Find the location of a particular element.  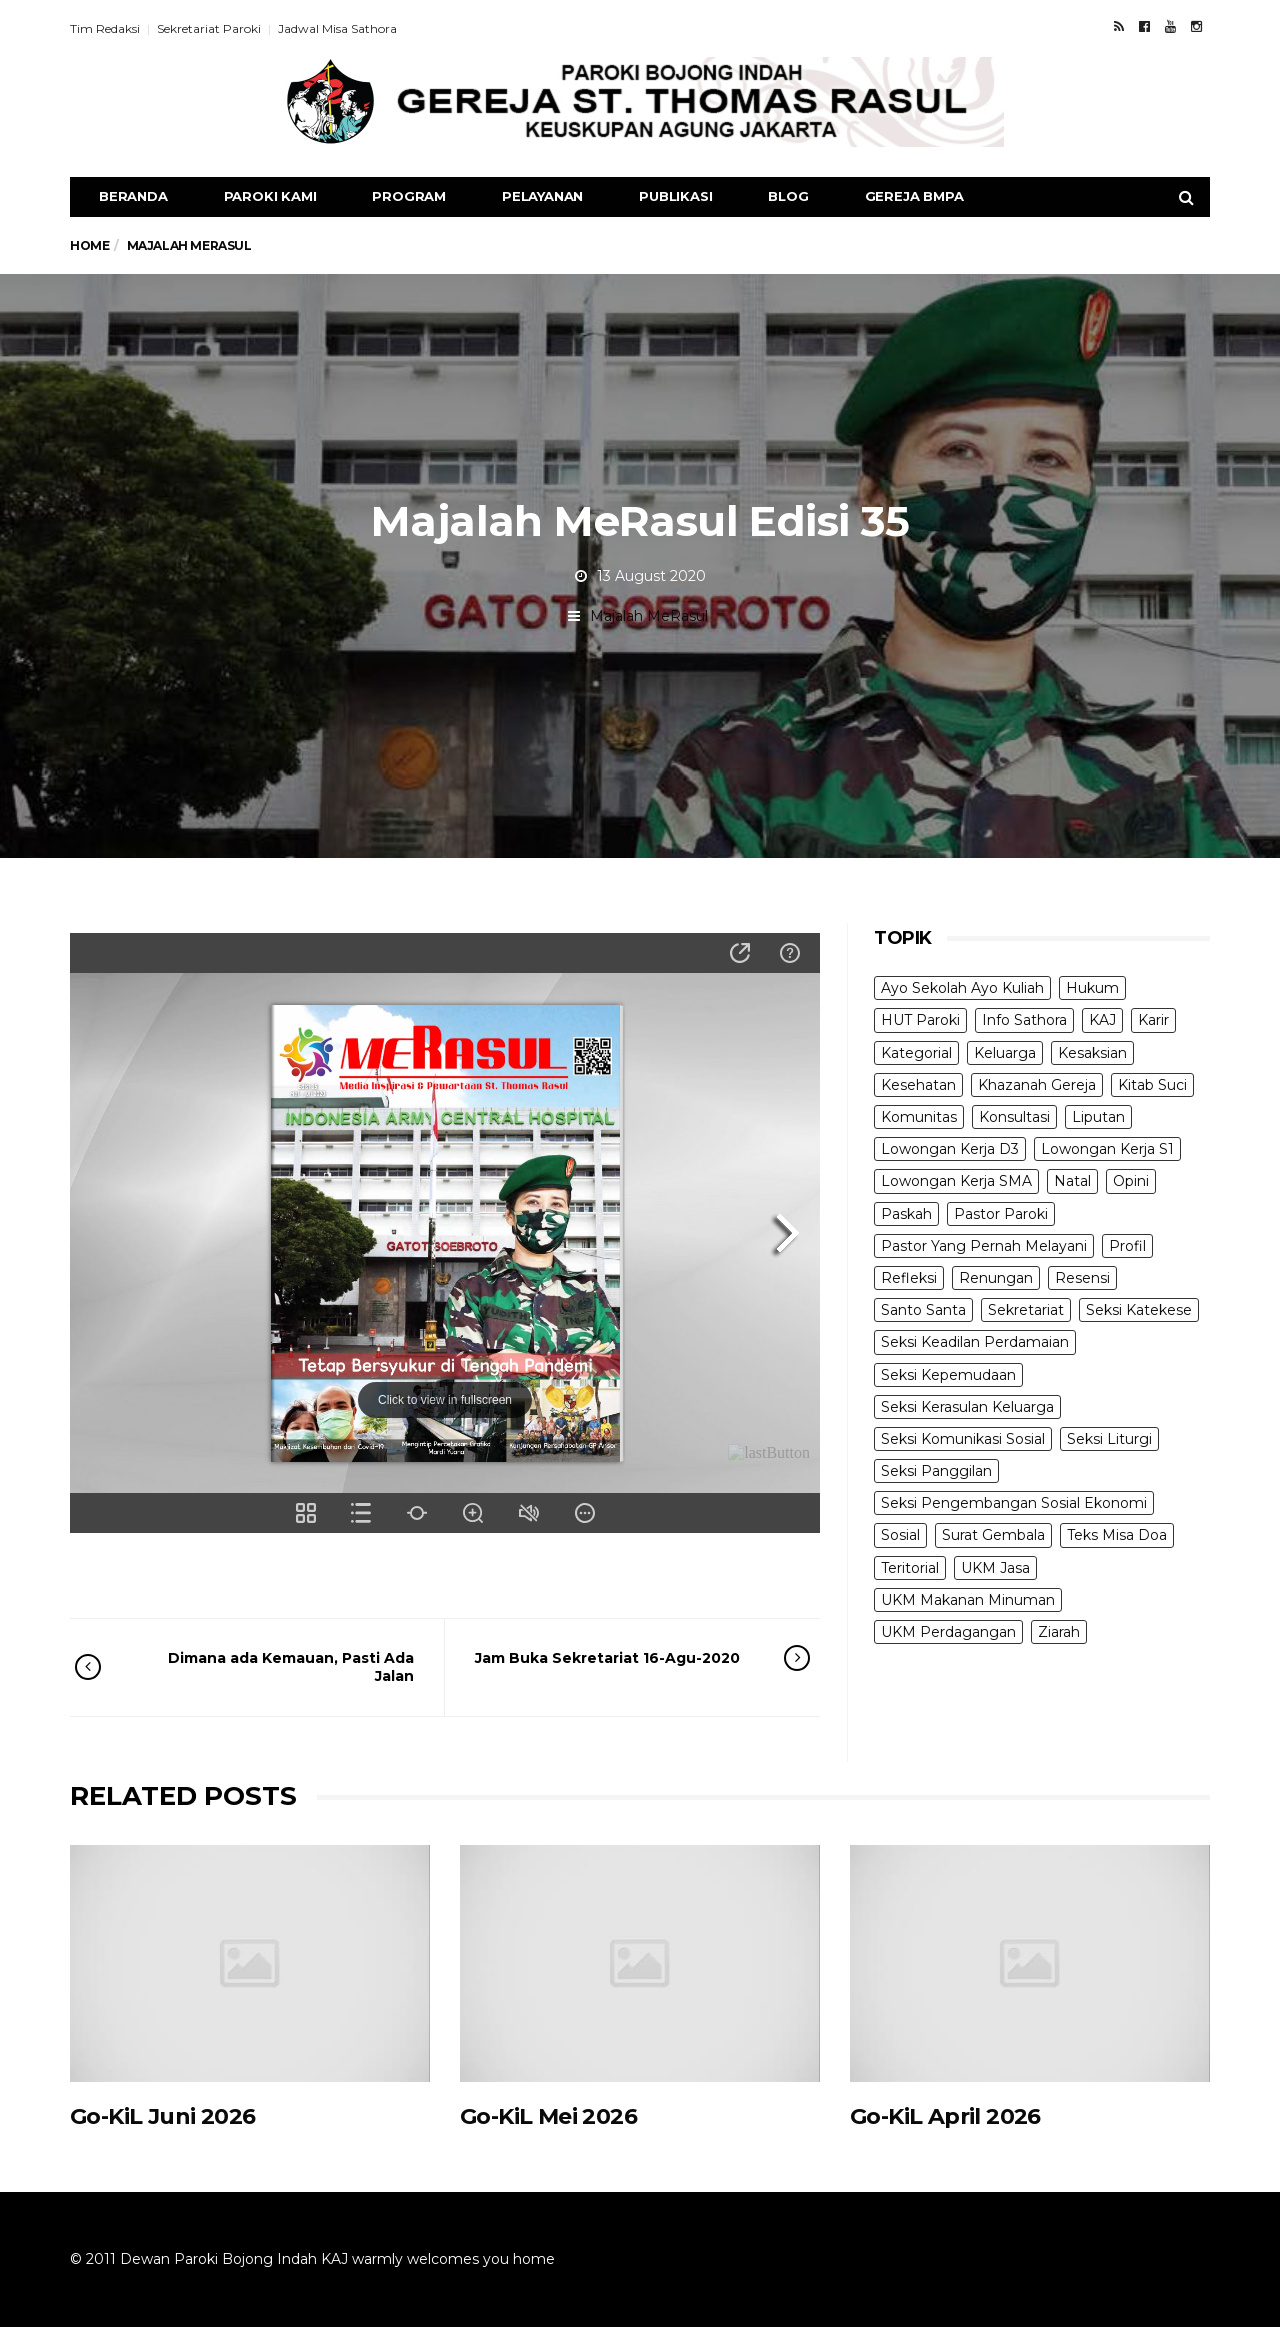

UKM Jasa [UKM Jasa (7 items)] is located at coordinates (995, 1568).